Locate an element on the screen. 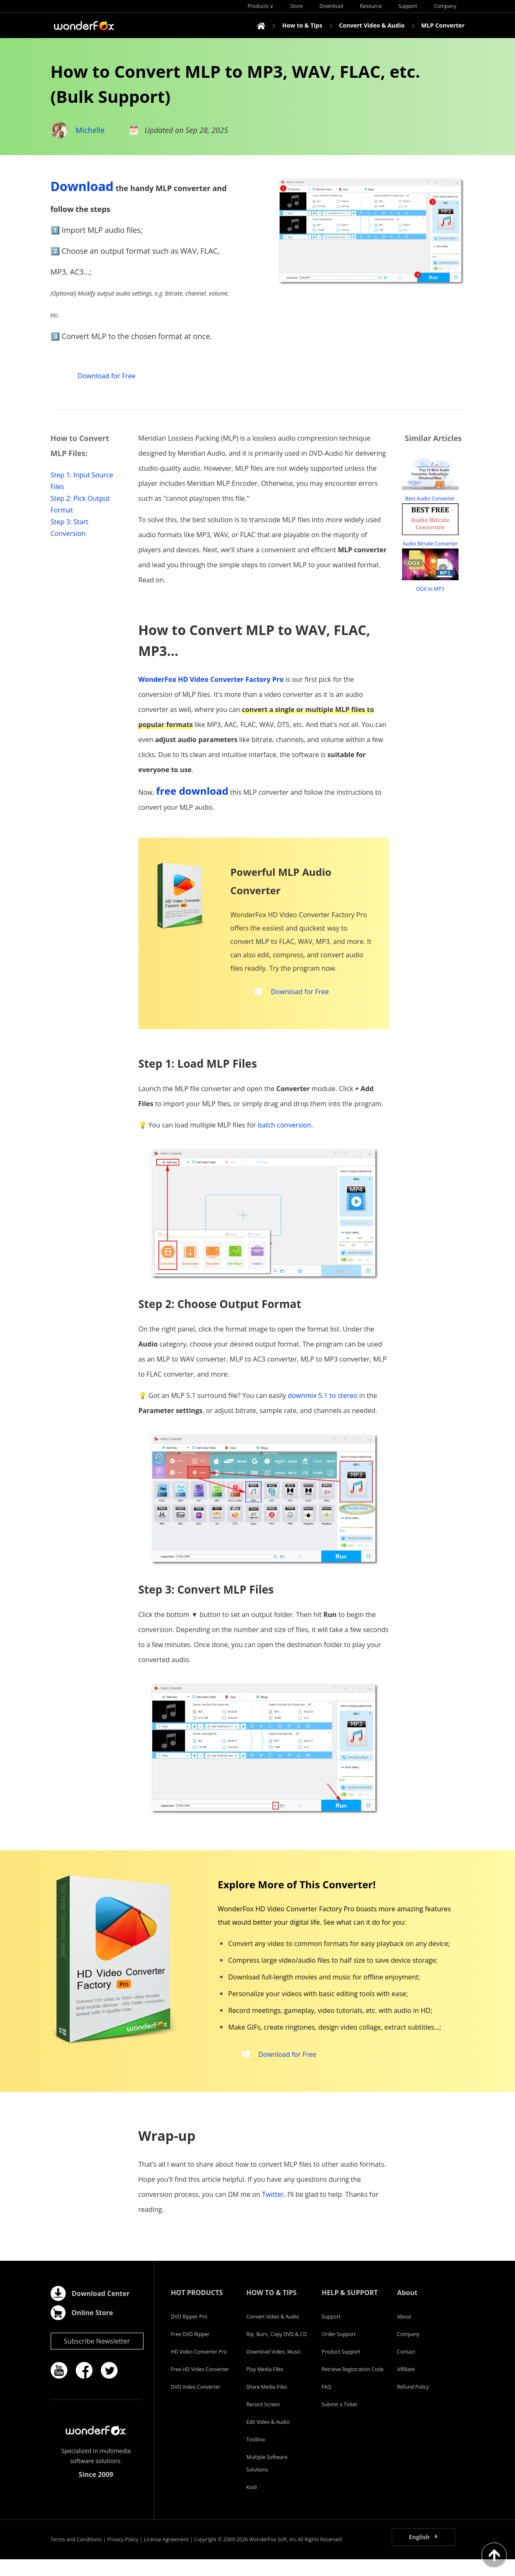 This screenshot has height=2576, width=515. batch conversion is located at coordinates (284, 1133).